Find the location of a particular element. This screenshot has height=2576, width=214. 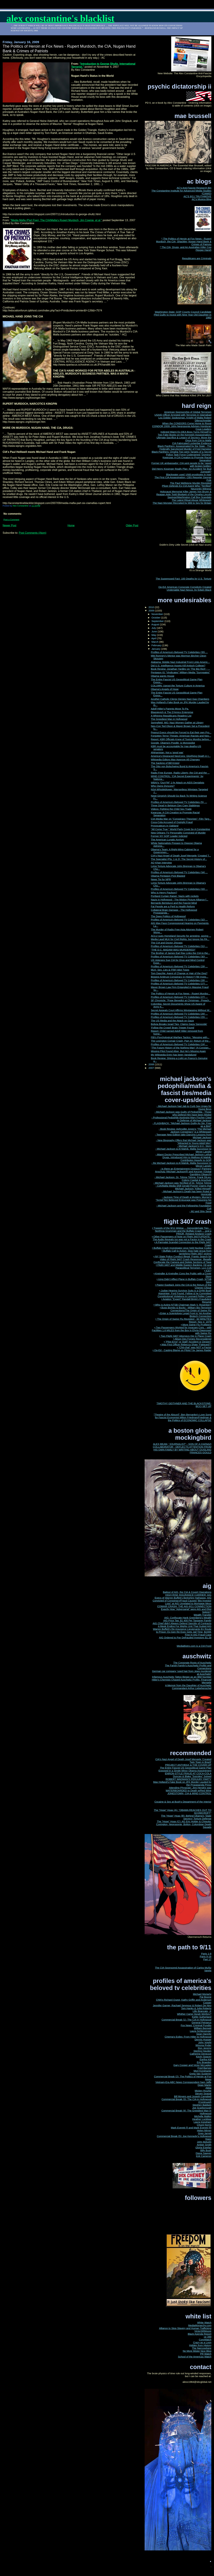

Profiles of America's Beloved TV Celebrities (29) ... is located at coordinates (179, 966).